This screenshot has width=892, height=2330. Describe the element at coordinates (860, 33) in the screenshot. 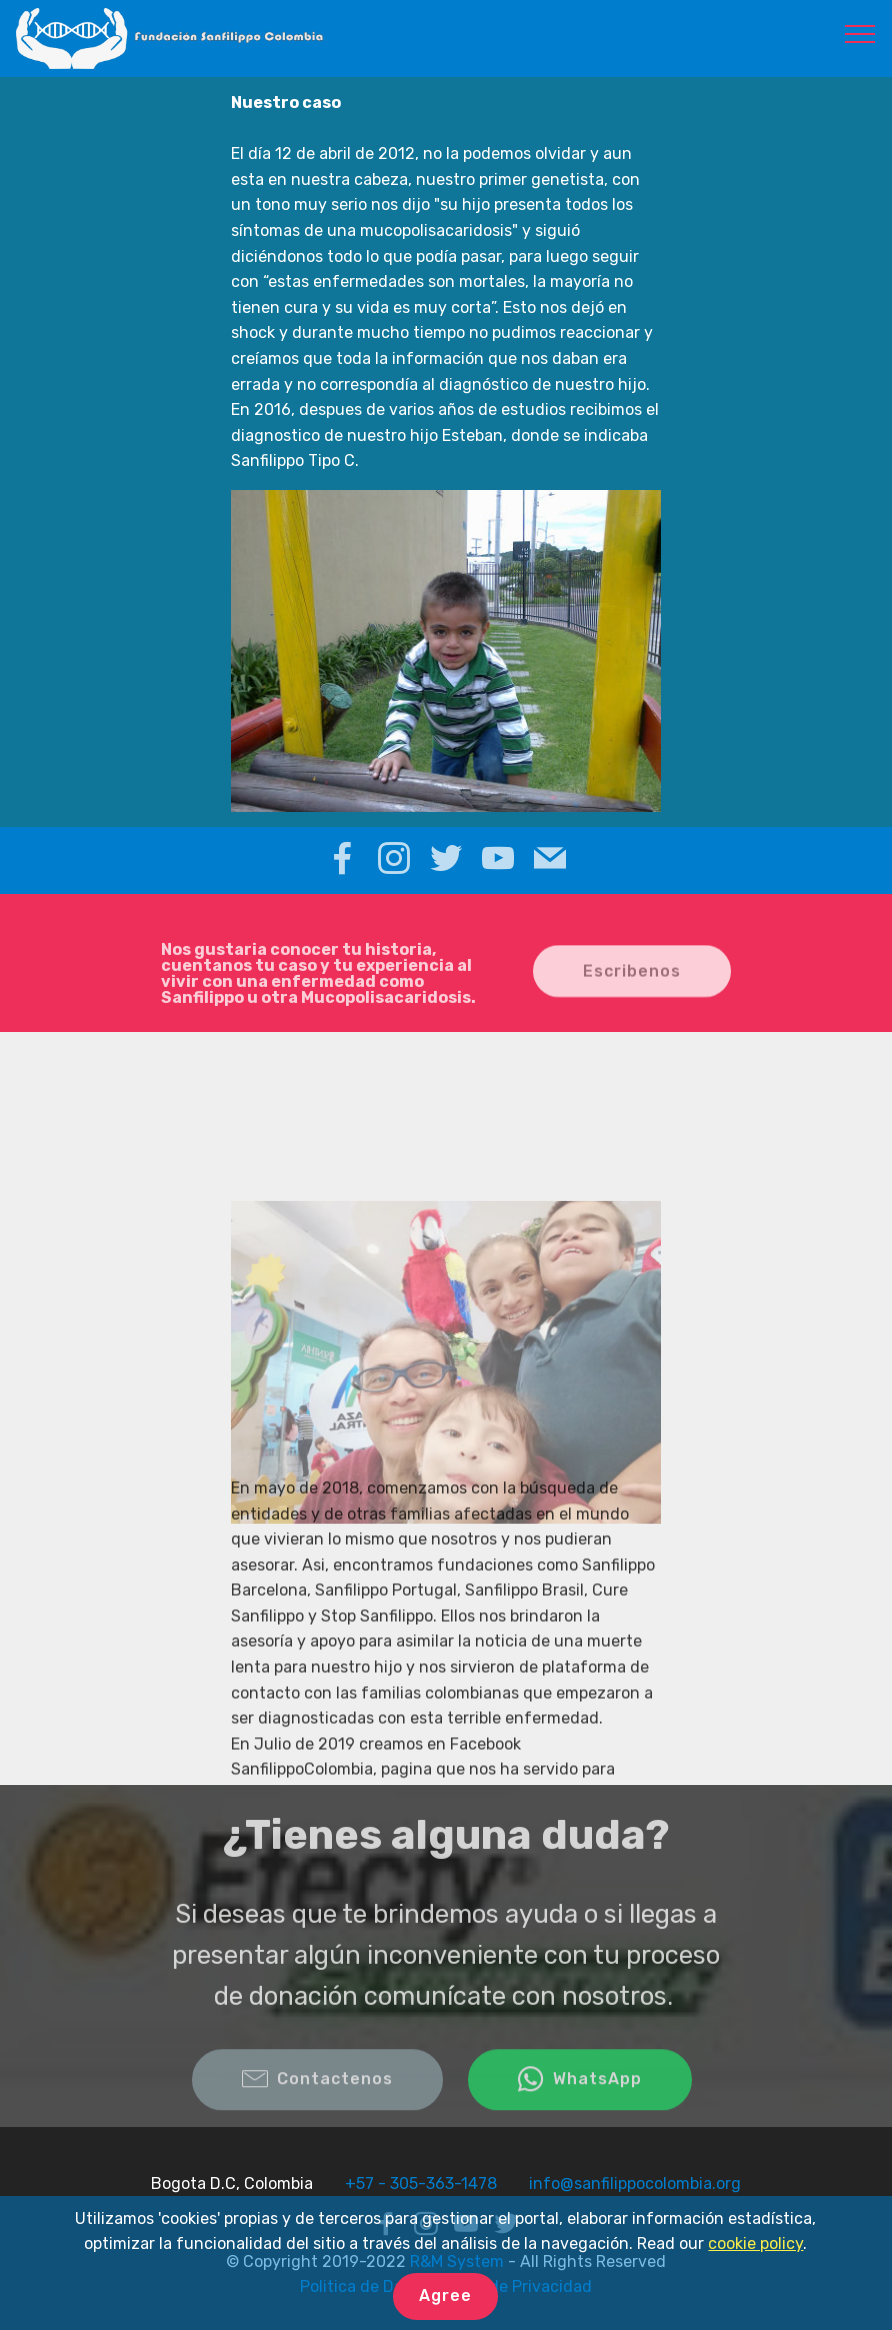

I see `[Toggle navigation]` at that location.